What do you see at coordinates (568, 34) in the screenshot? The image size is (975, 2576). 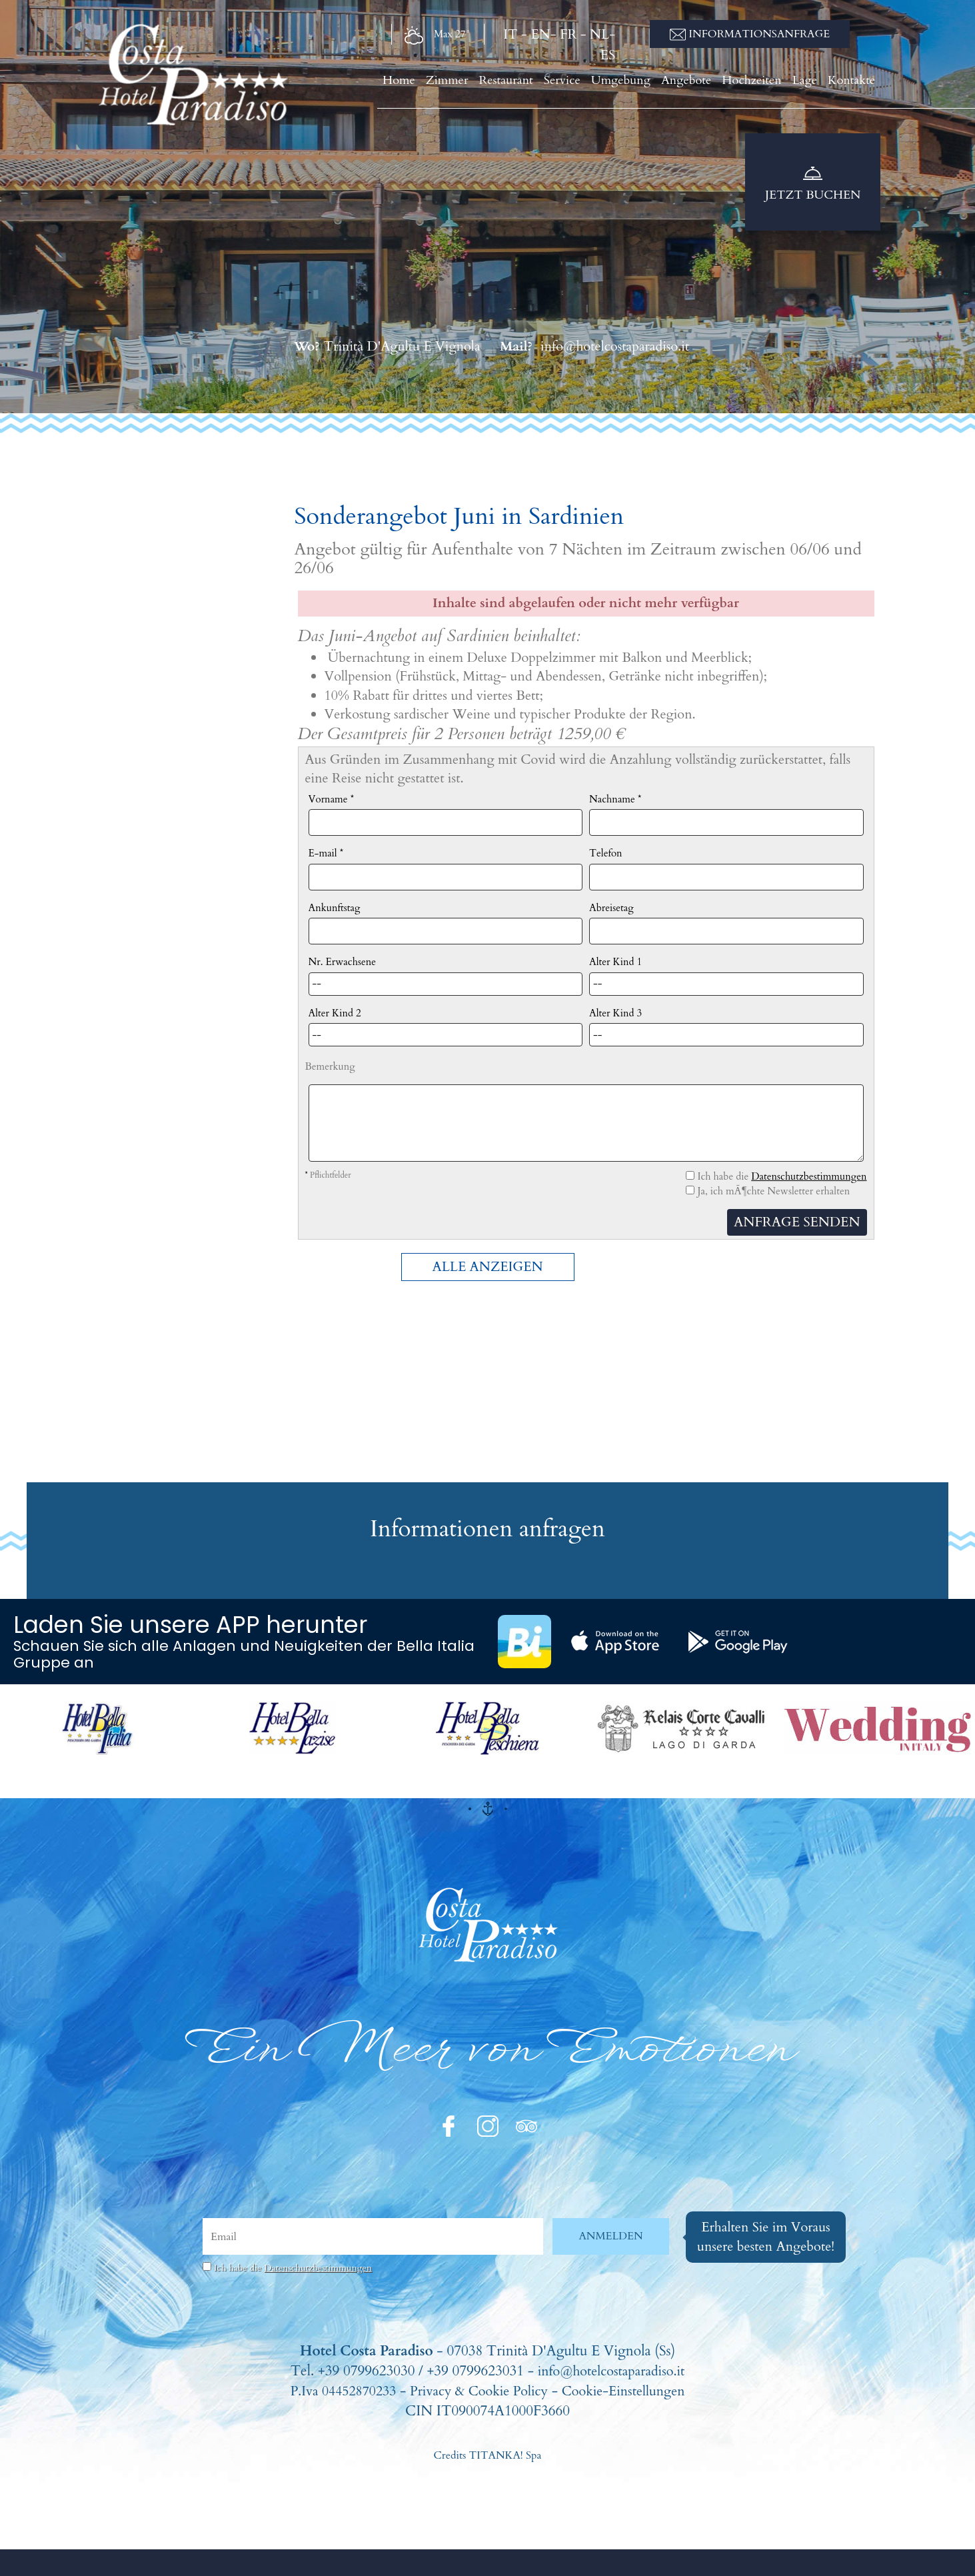 I see `FR` at bounding box center [568, 34].